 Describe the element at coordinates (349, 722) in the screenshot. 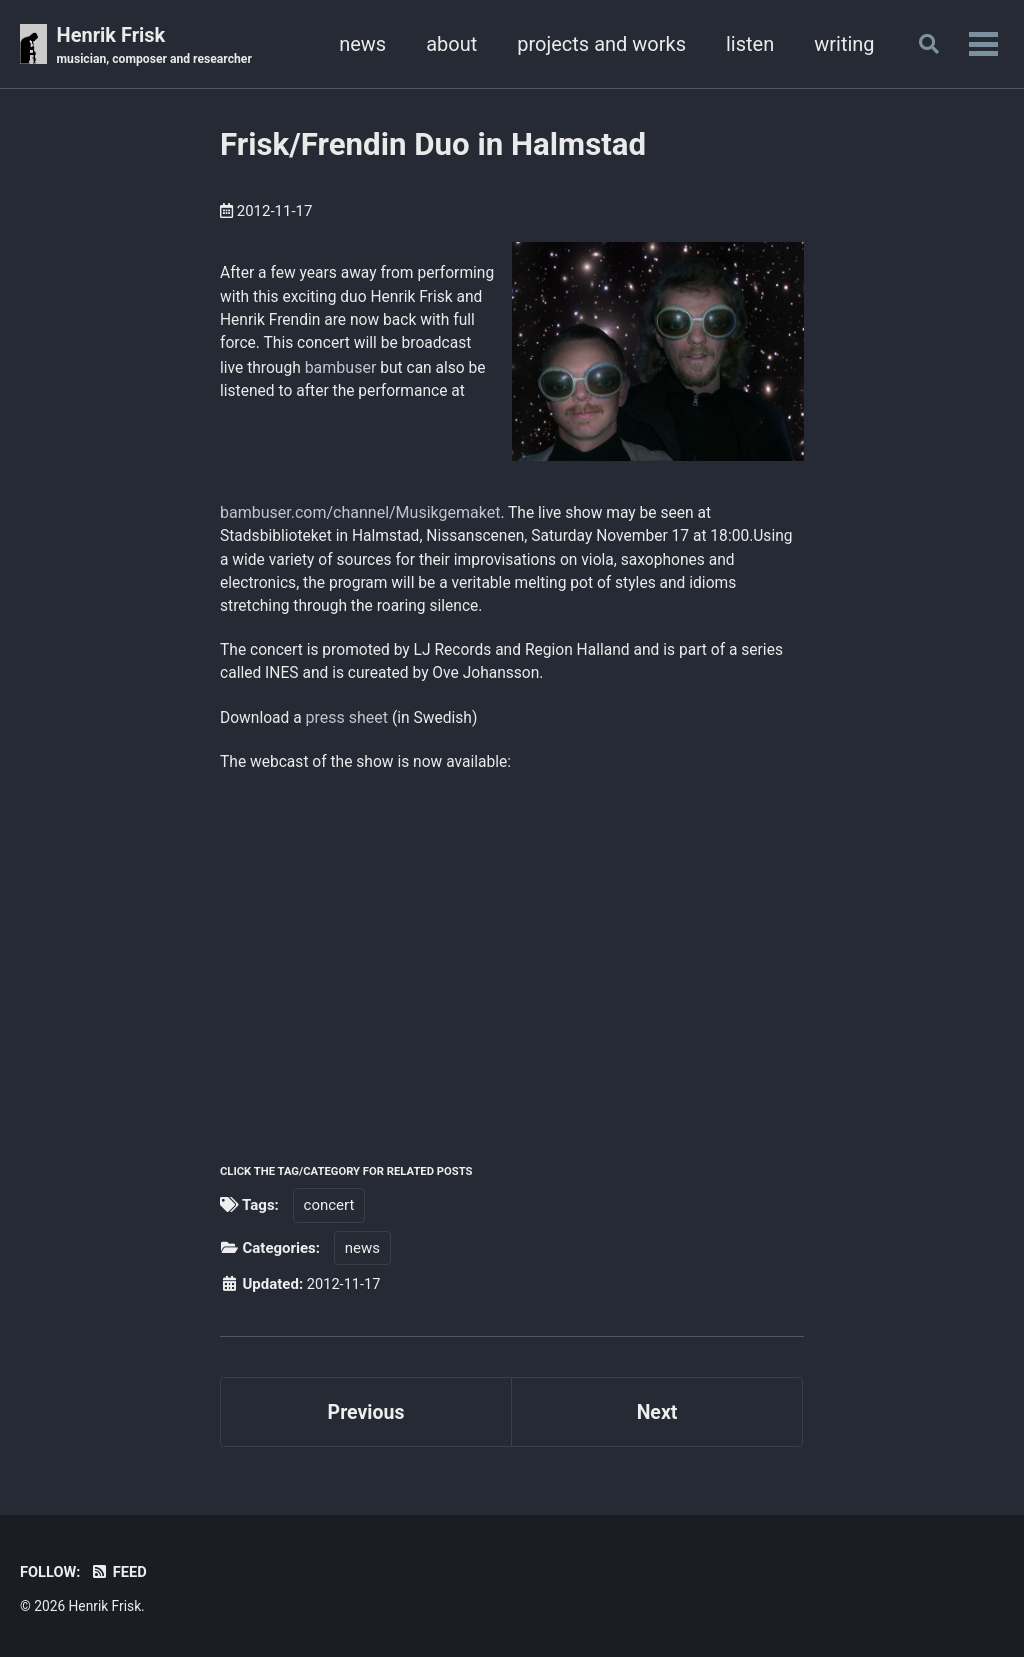

I see `press sheet` at that location.